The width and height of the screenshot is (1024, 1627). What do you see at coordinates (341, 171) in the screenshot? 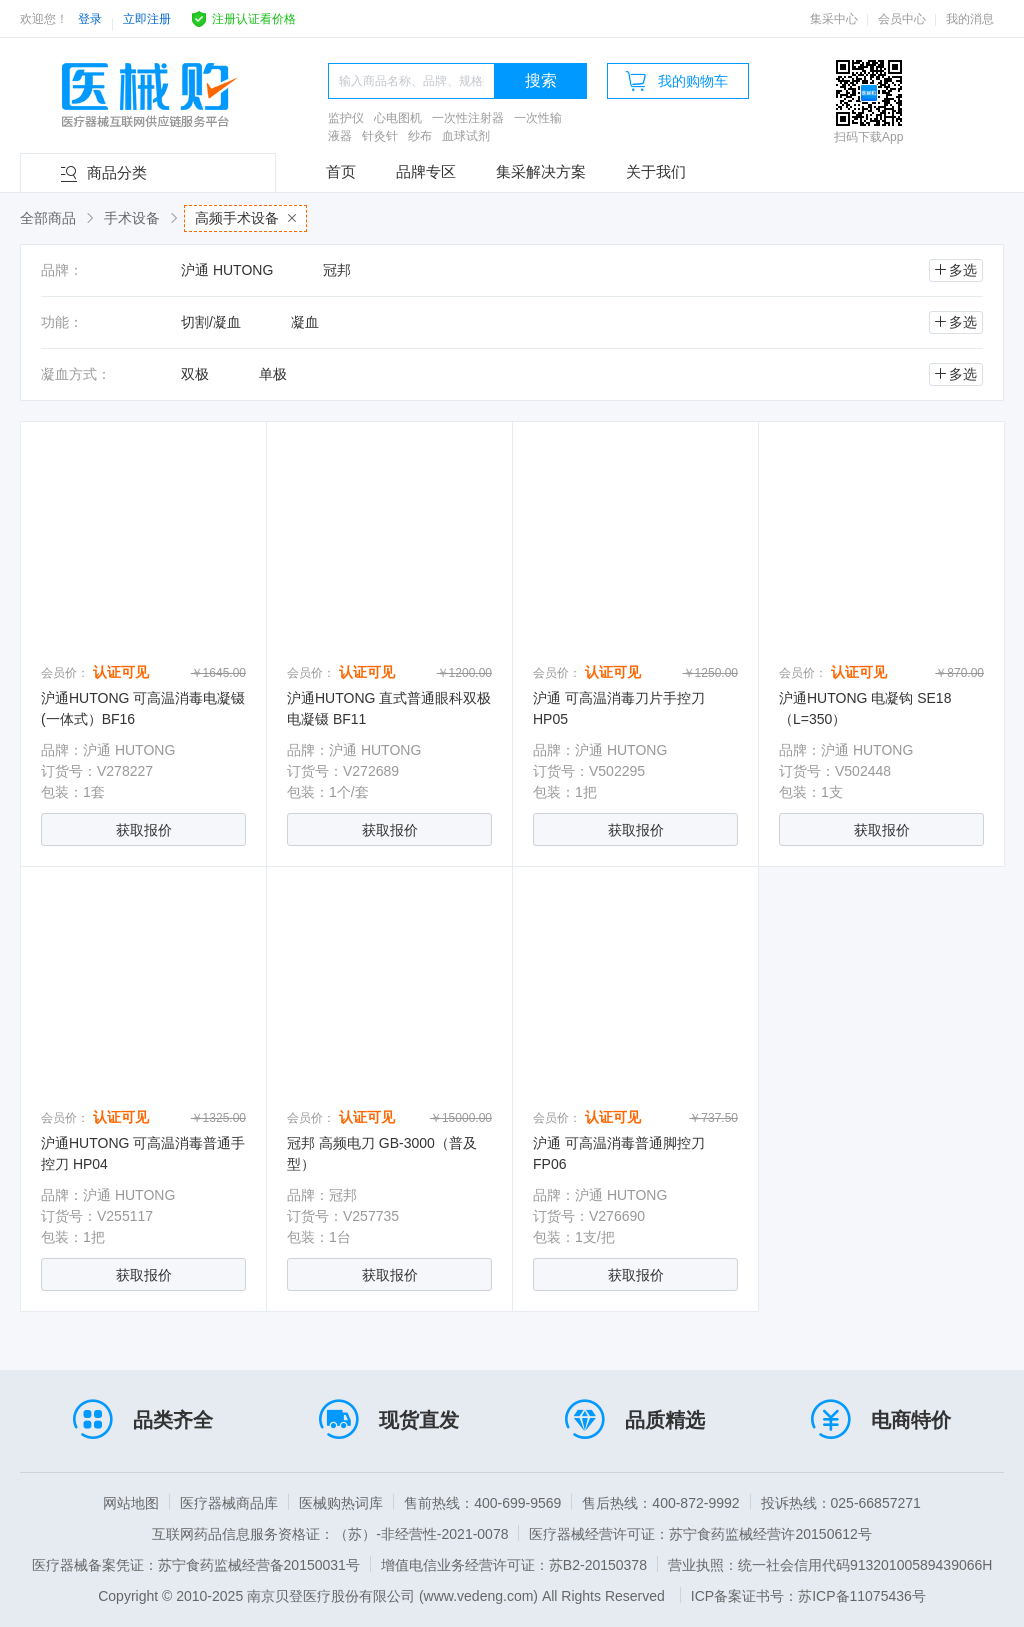
I see `首页` at bounding box center [341, 171].